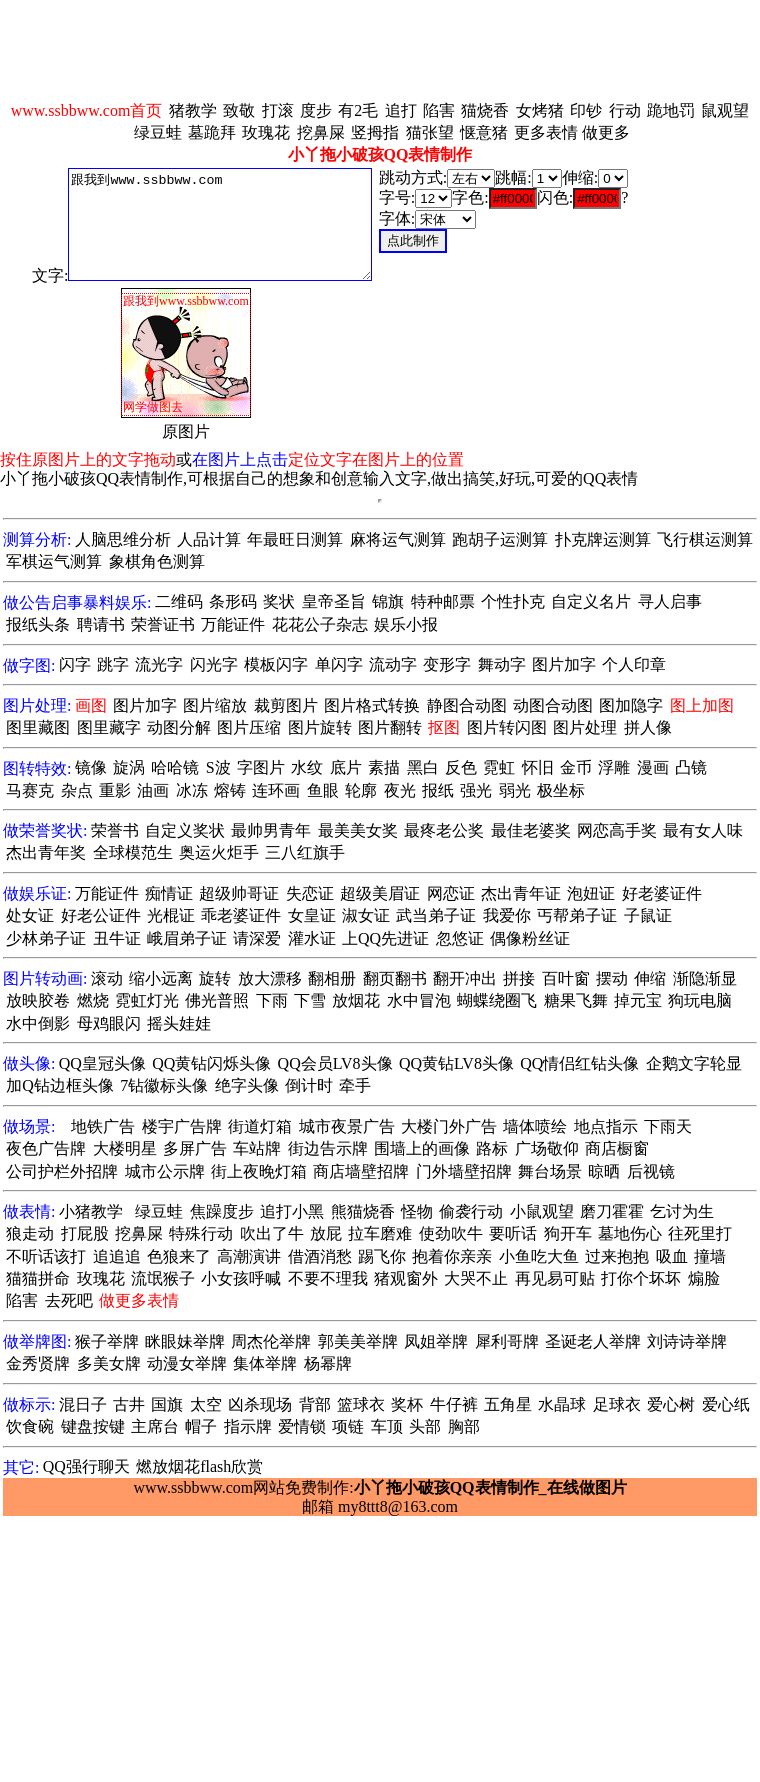  What do you see at coordinates (85, 1233) in the screenshot?
I see `打屁股` at bounding box center [85, 1233].